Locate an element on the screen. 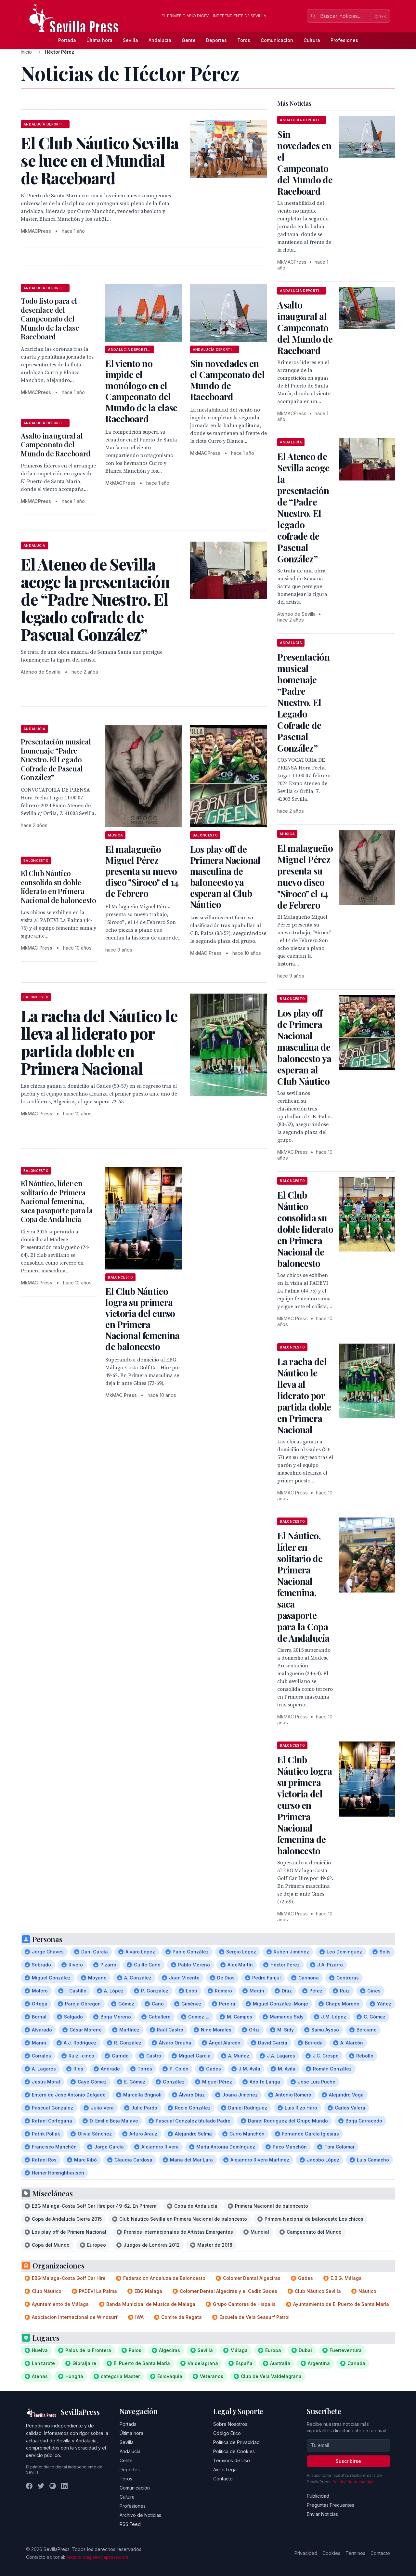  La racha del Náutico le lleva al liderato por partida doble en Primera Nacional is located at coordinates (304, 1395).